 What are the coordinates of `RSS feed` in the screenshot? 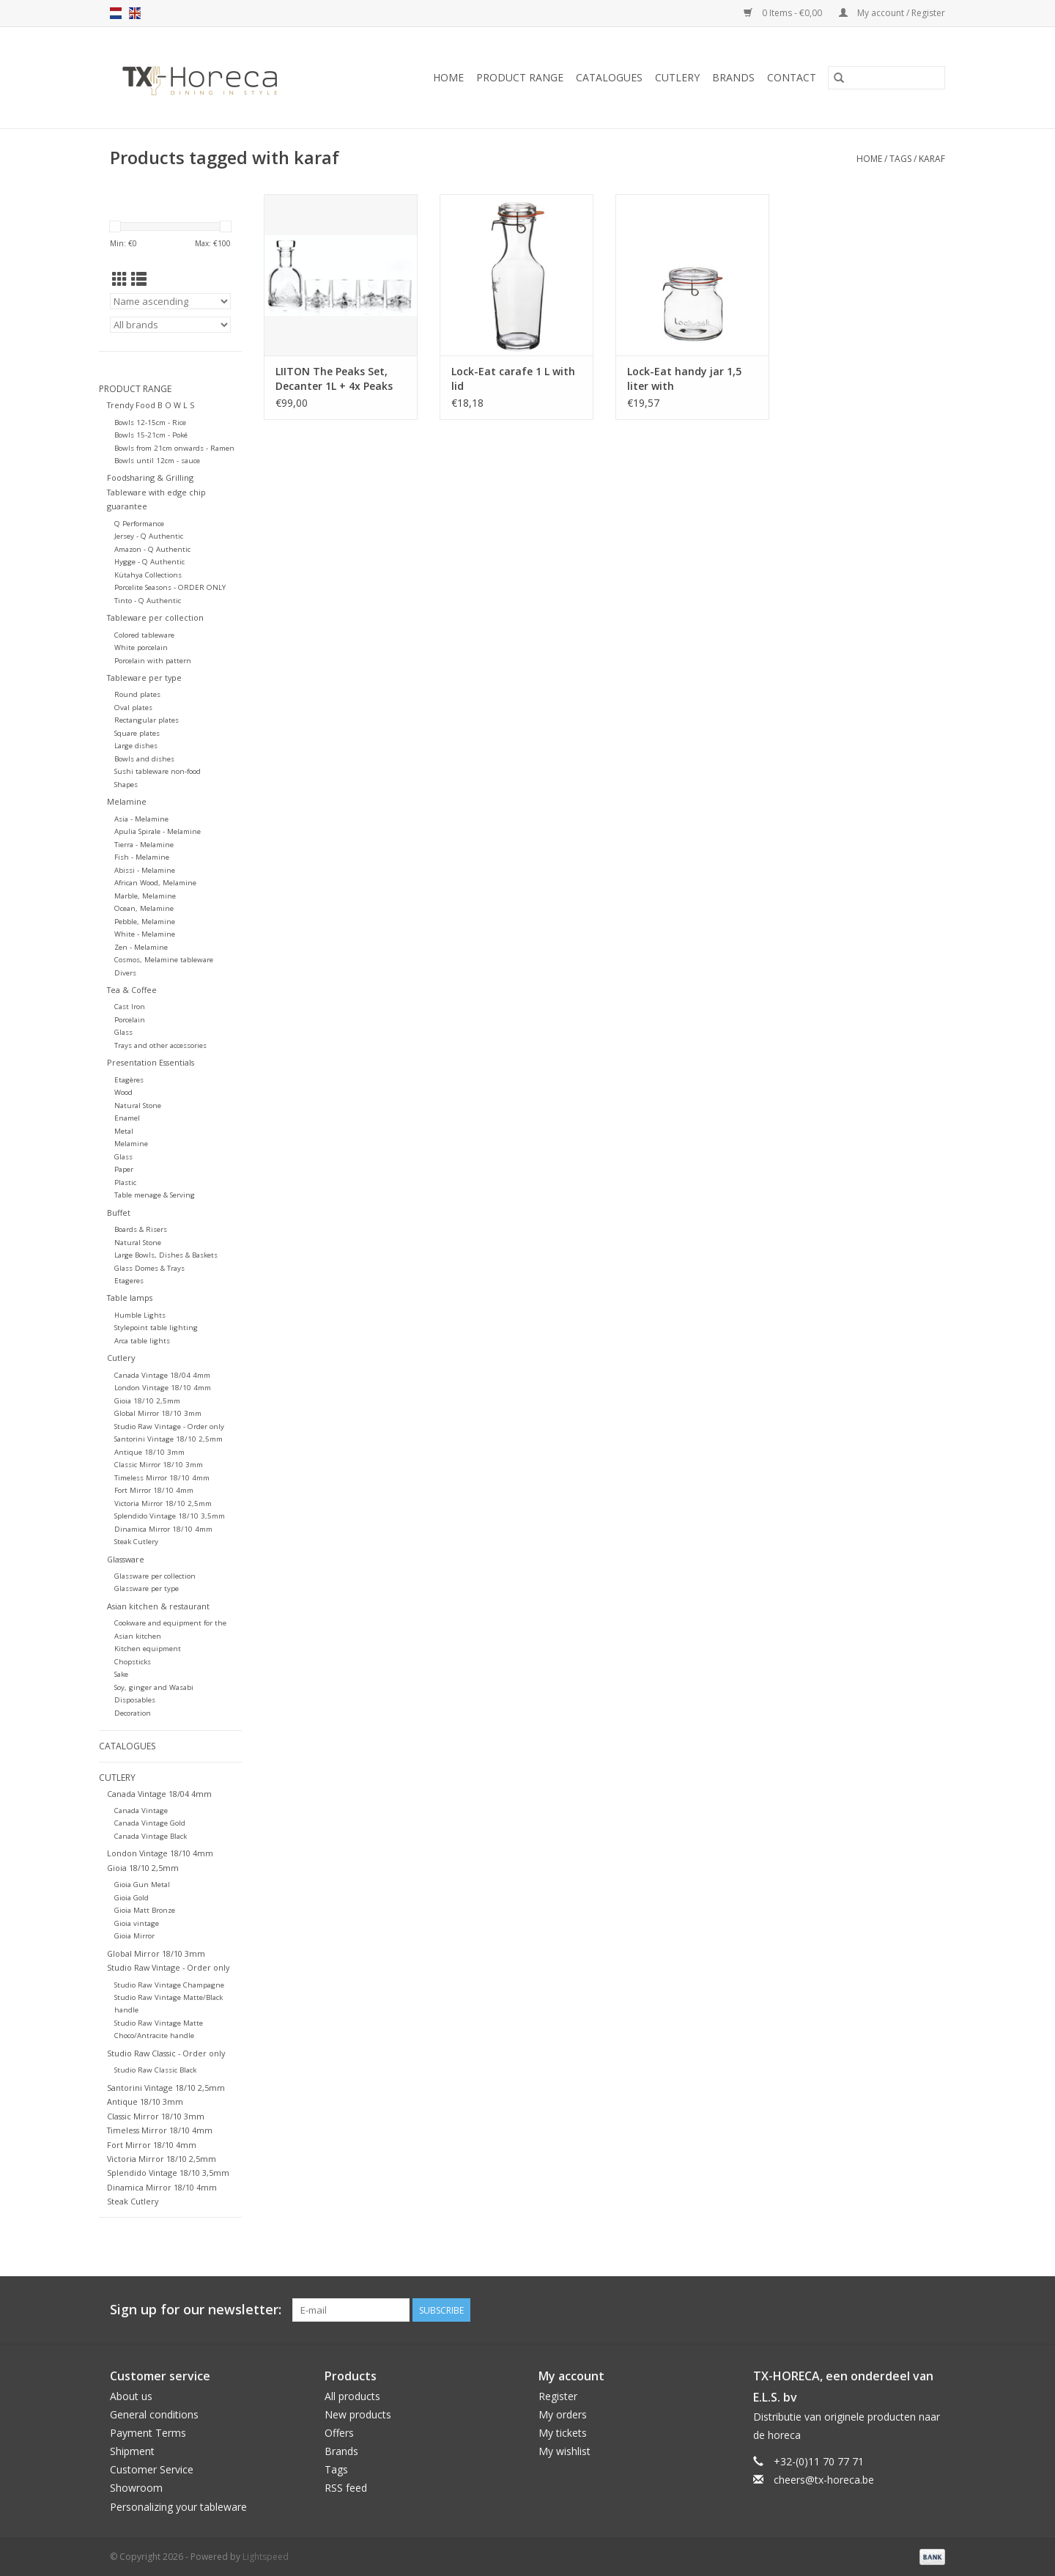 It's located at (346, 2488).